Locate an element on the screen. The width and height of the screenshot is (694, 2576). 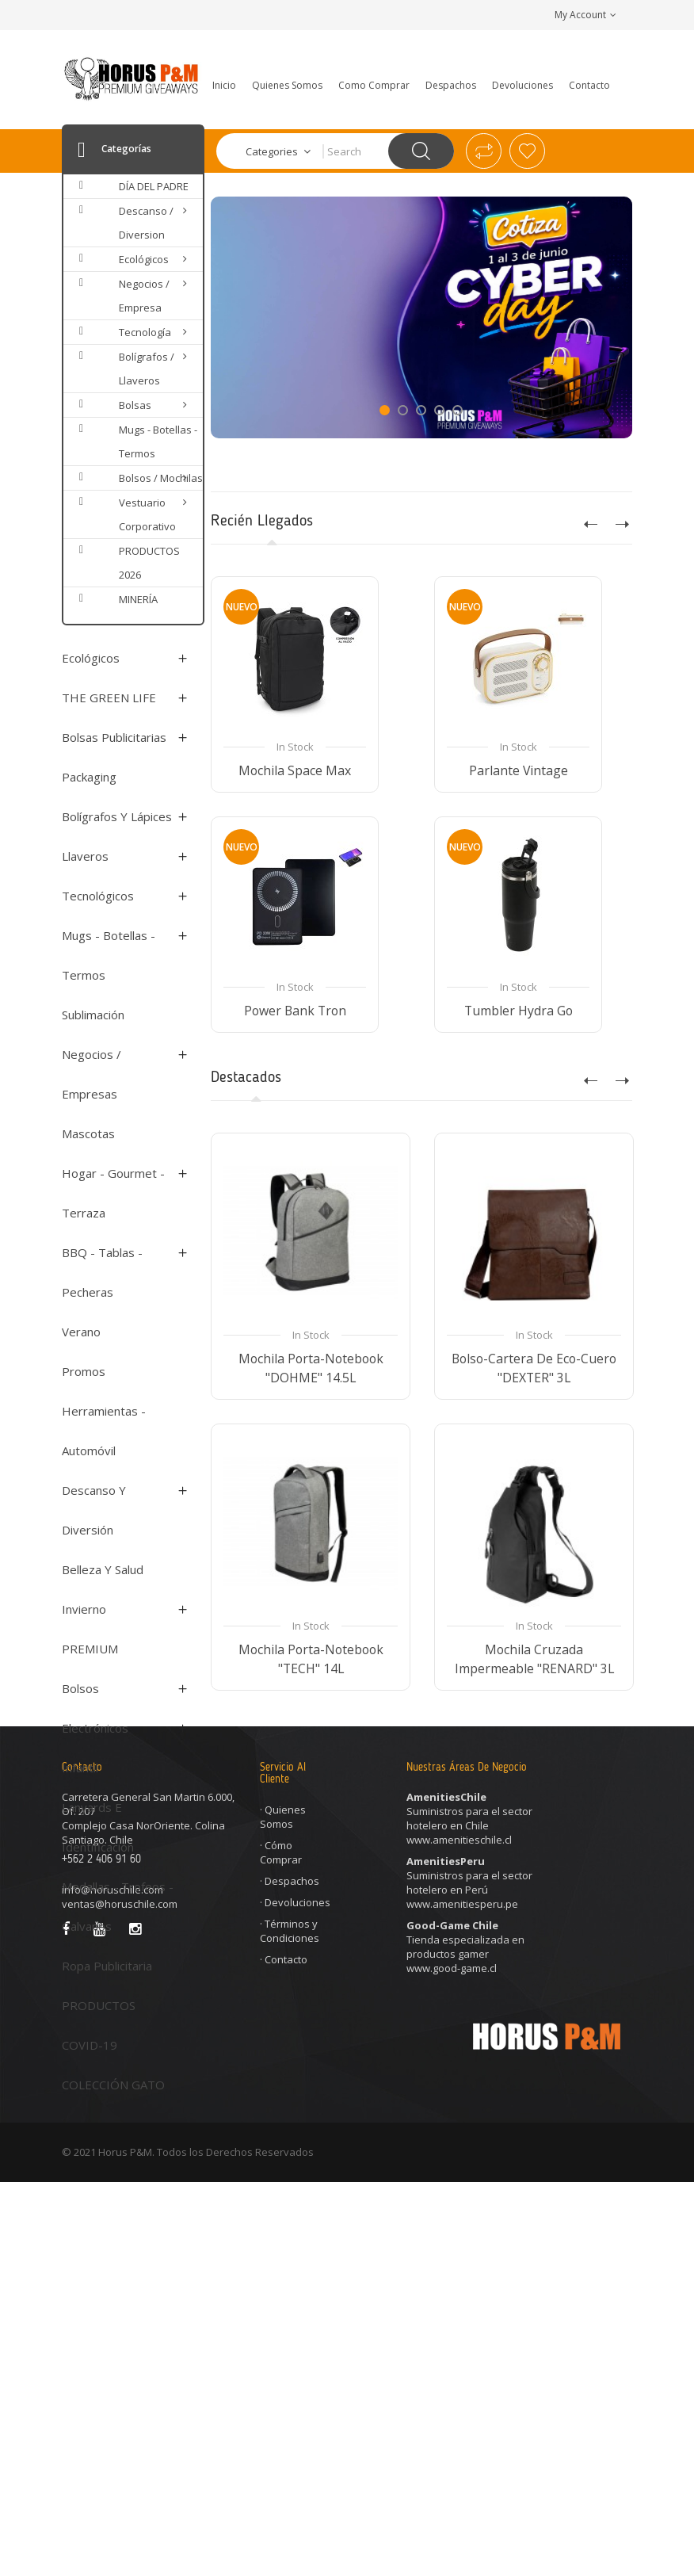
Recién Llegados is located at coordinates (262, 521).